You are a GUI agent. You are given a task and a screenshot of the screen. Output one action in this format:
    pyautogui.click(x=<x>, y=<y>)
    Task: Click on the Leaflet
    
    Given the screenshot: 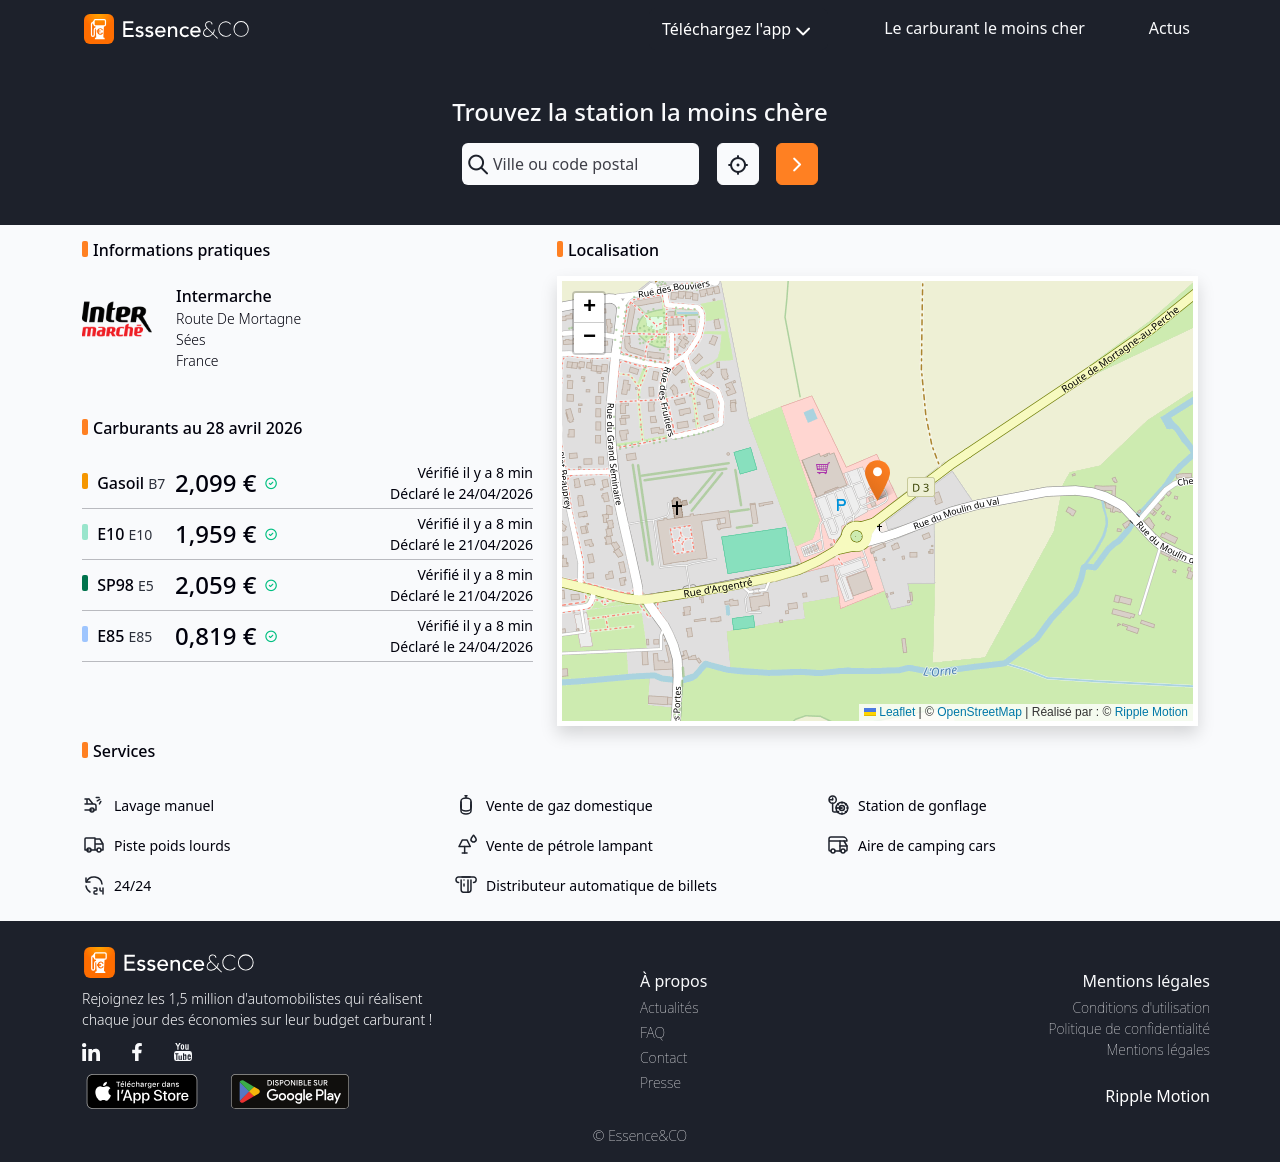 What is the action you would take?
    pyautogui.click(x=889, y=712)
    